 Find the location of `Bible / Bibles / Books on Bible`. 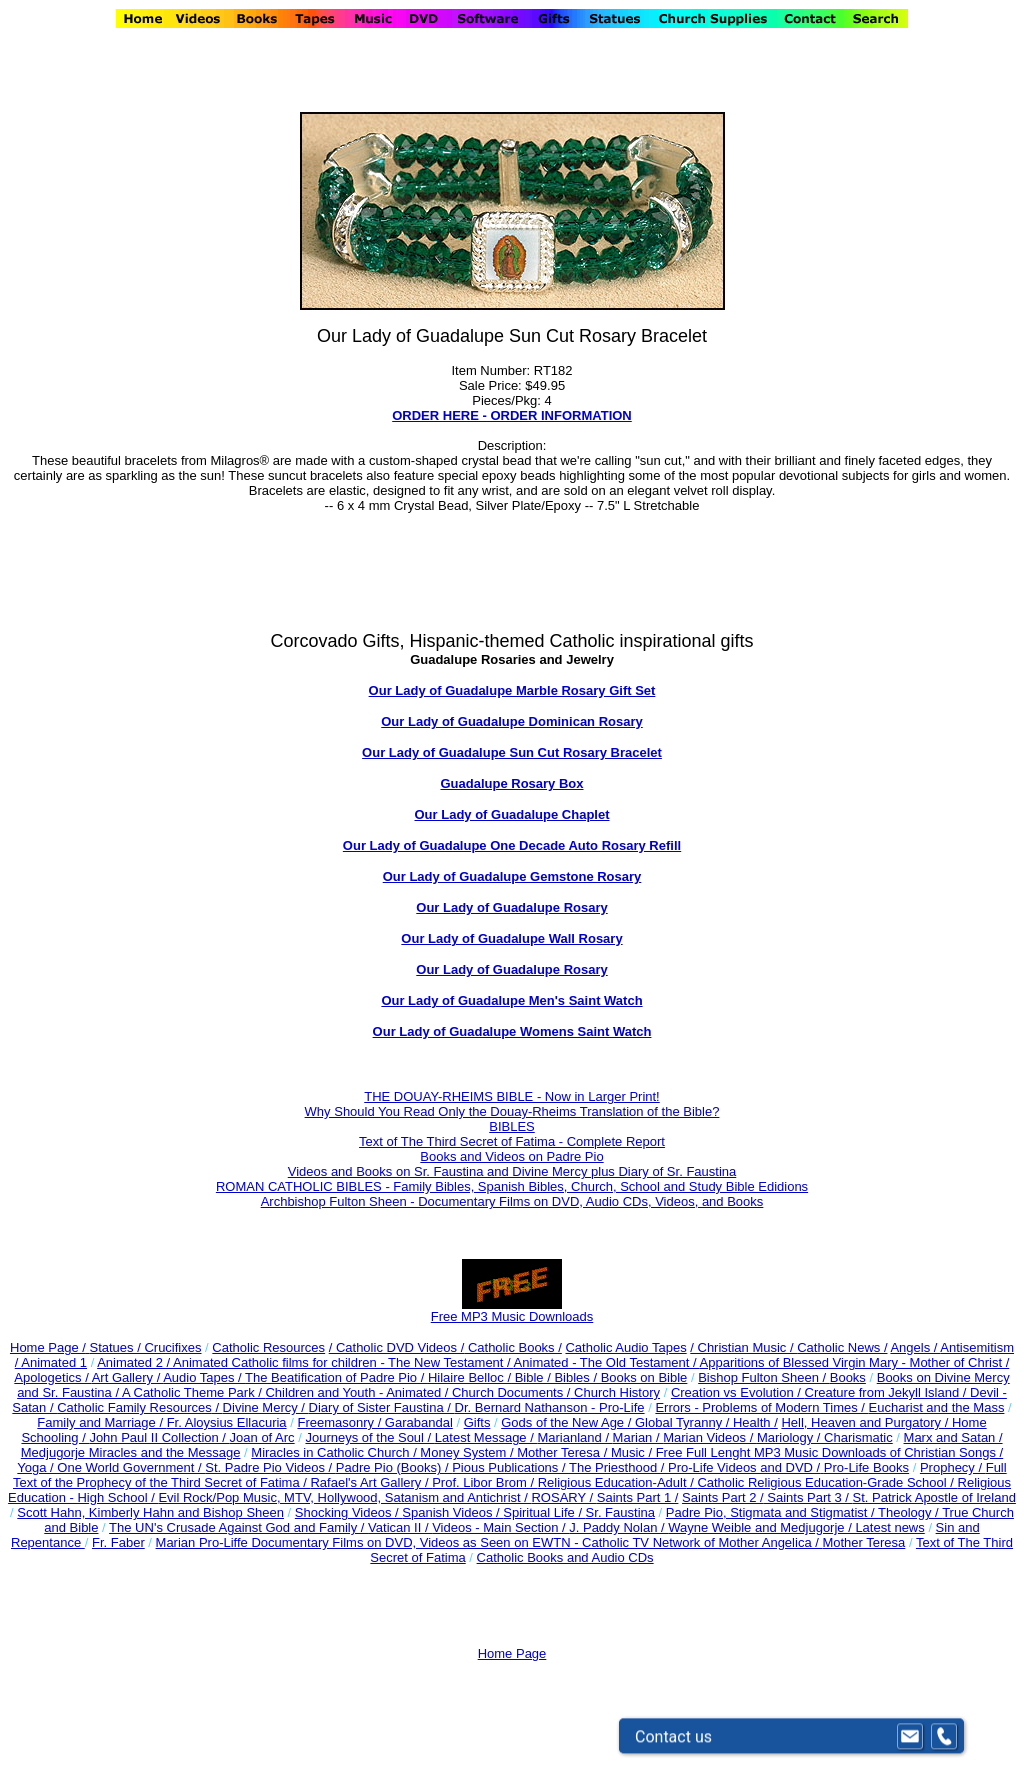

Bible / Bibles / Books on Bible is located at coordinates (599, 1377).